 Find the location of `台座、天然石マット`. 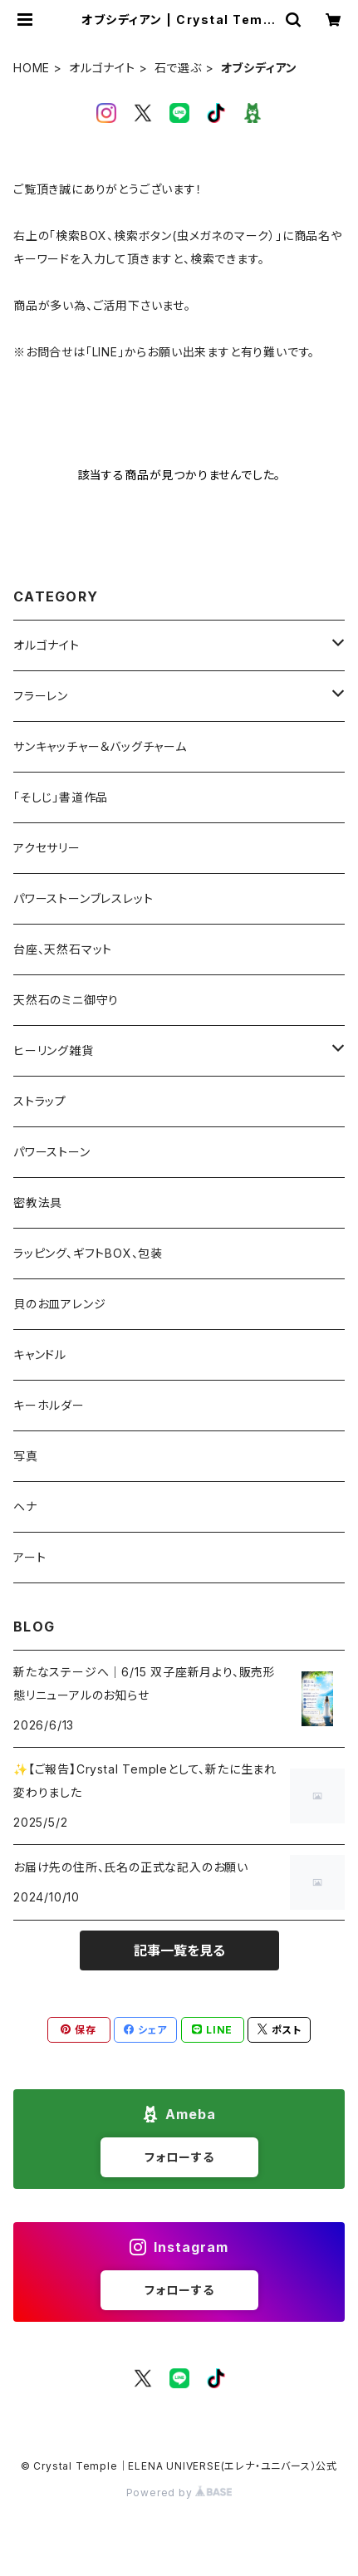

台座、天然石マット is located at coordinates (62, 949).